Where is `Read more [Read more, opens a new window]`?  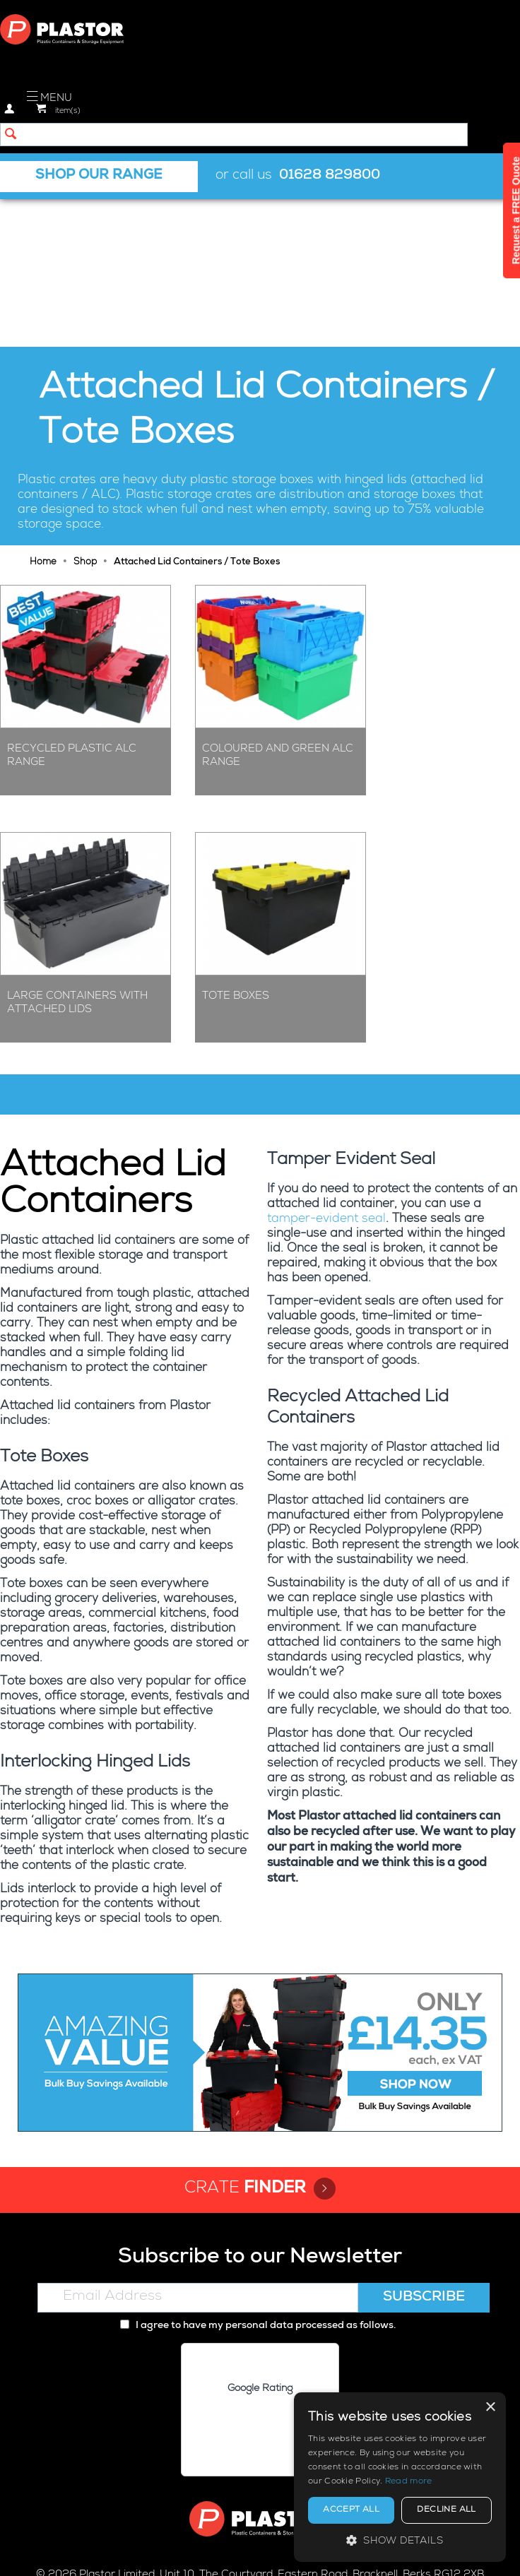 Read more [Read more, opens a new window] is located at coordinates (408, 2482).